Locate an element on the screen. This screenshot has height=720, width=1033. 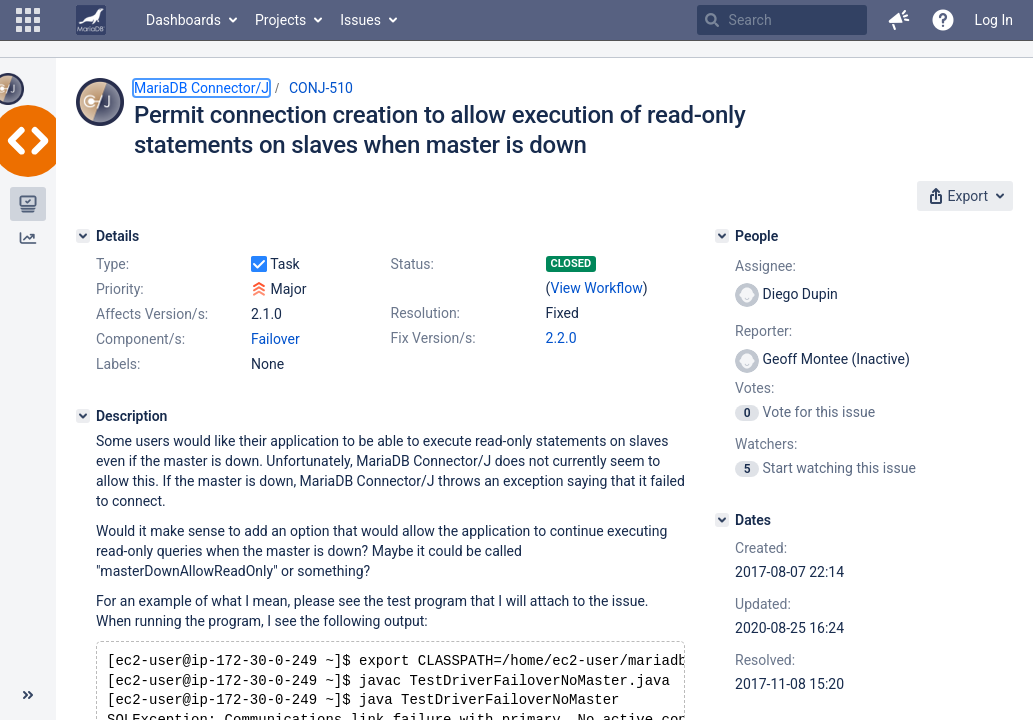
Component/s: is located at coordinates (140, 339).